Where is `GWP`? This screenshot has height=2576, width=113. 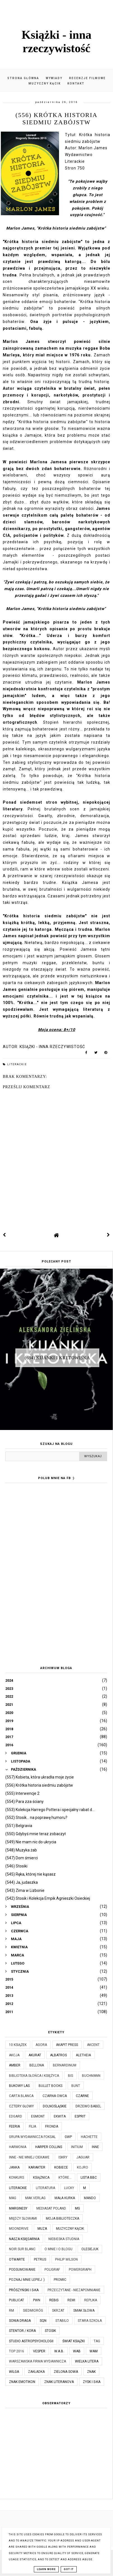 GWP is located at coordinates (68, 2137).